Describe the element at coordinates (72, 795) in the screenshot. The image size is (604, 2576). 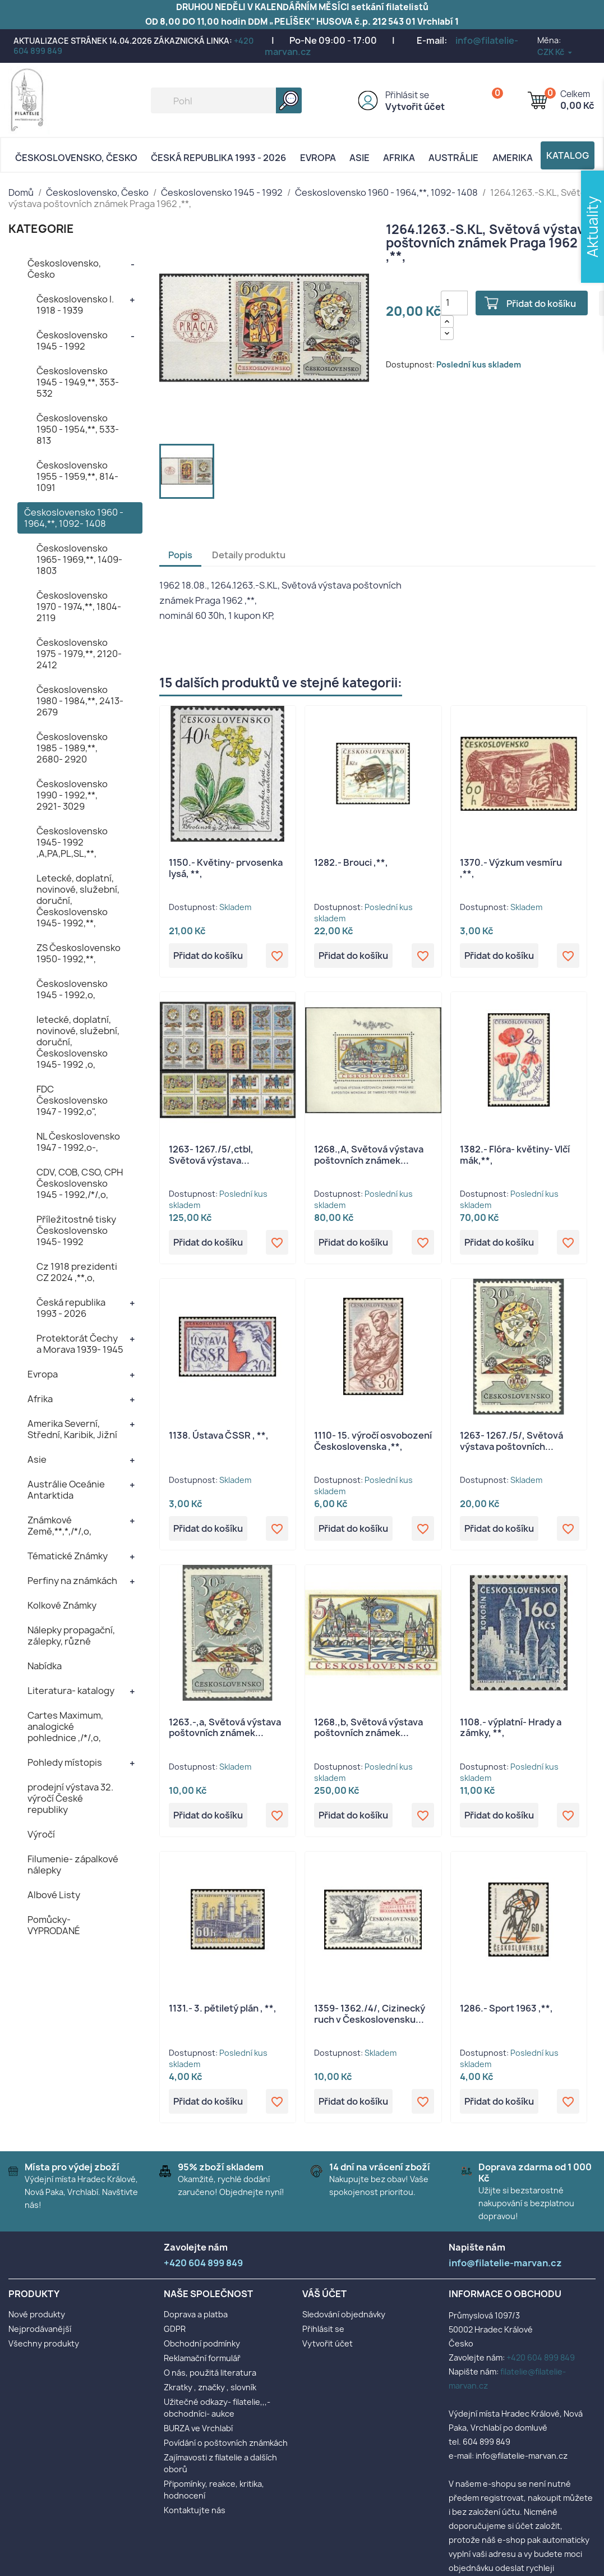
I see `Československo 1990 - 1992,**, 2921- 3029` at that location.